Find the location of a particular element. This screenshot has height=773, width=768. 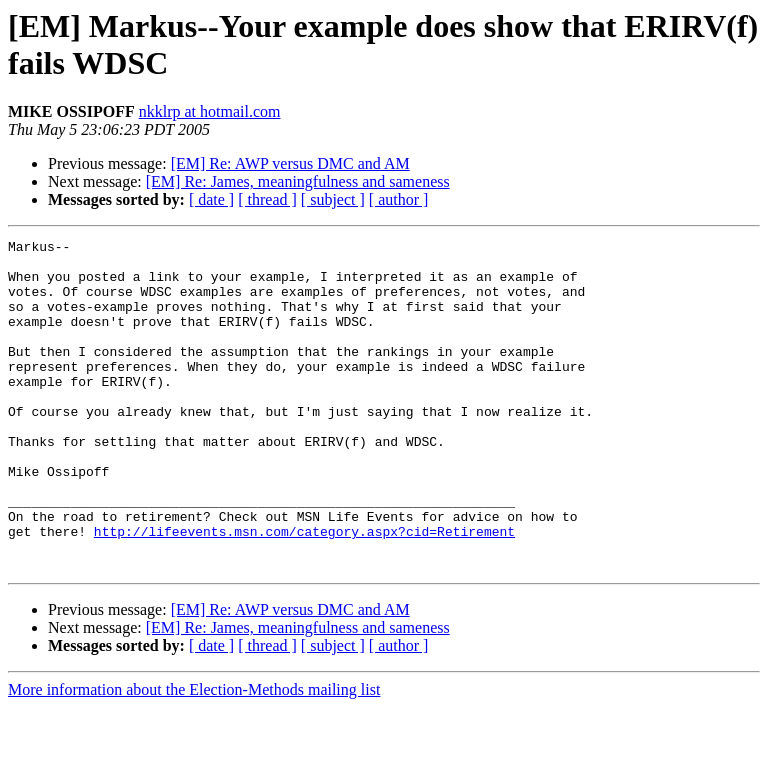

[EM] Re: AWP versus DMC and AM is located at coordinates (290, 163).